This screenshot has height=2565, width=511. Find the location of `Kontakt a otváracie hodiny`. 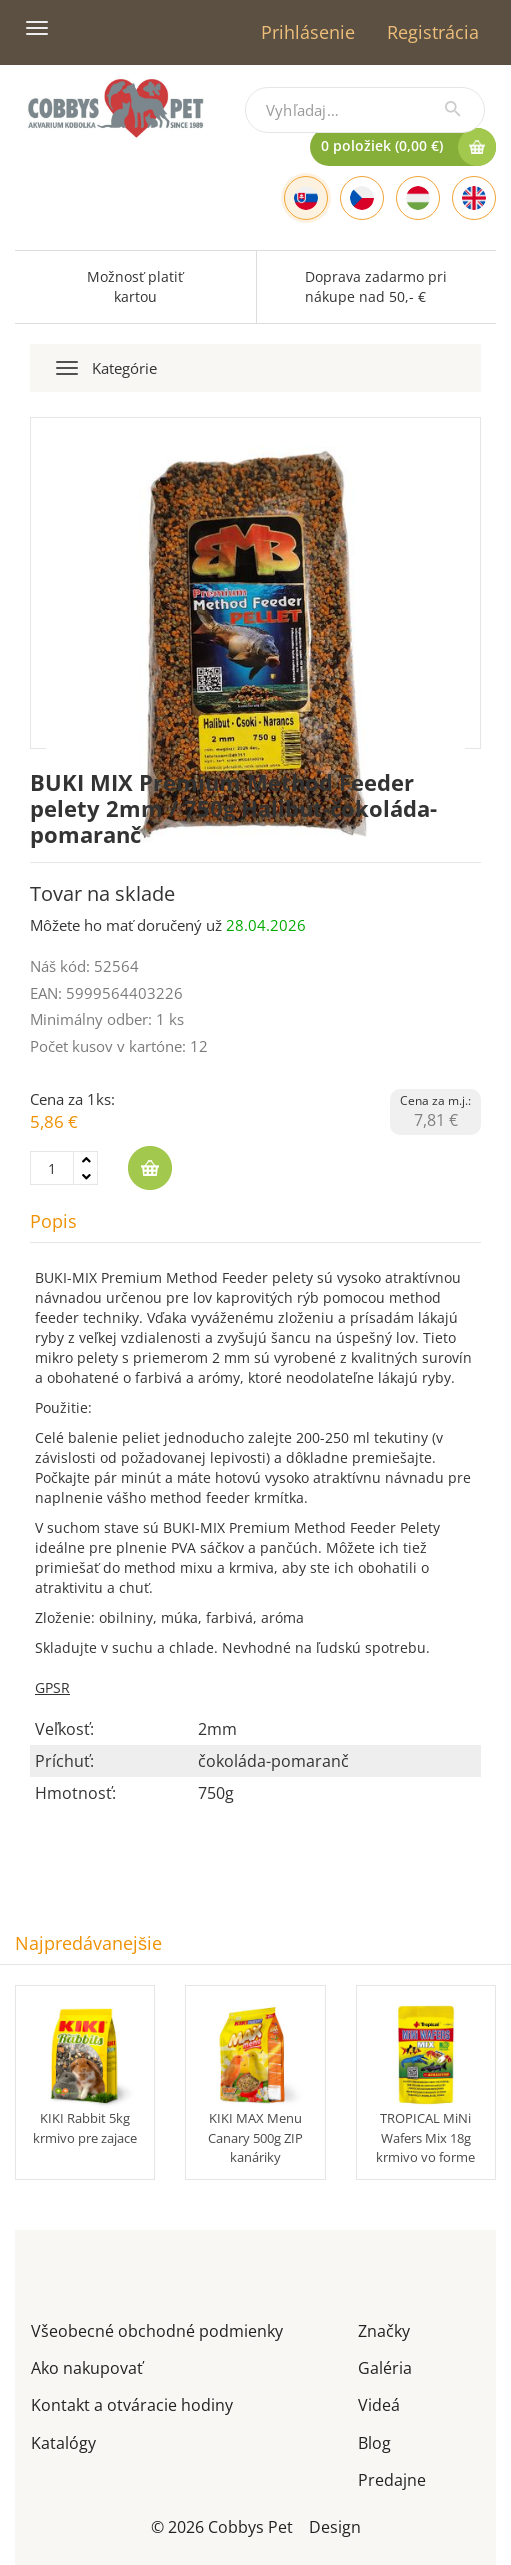

Kontakt a otváracie hodiny is located at coordinates (132, 2403).